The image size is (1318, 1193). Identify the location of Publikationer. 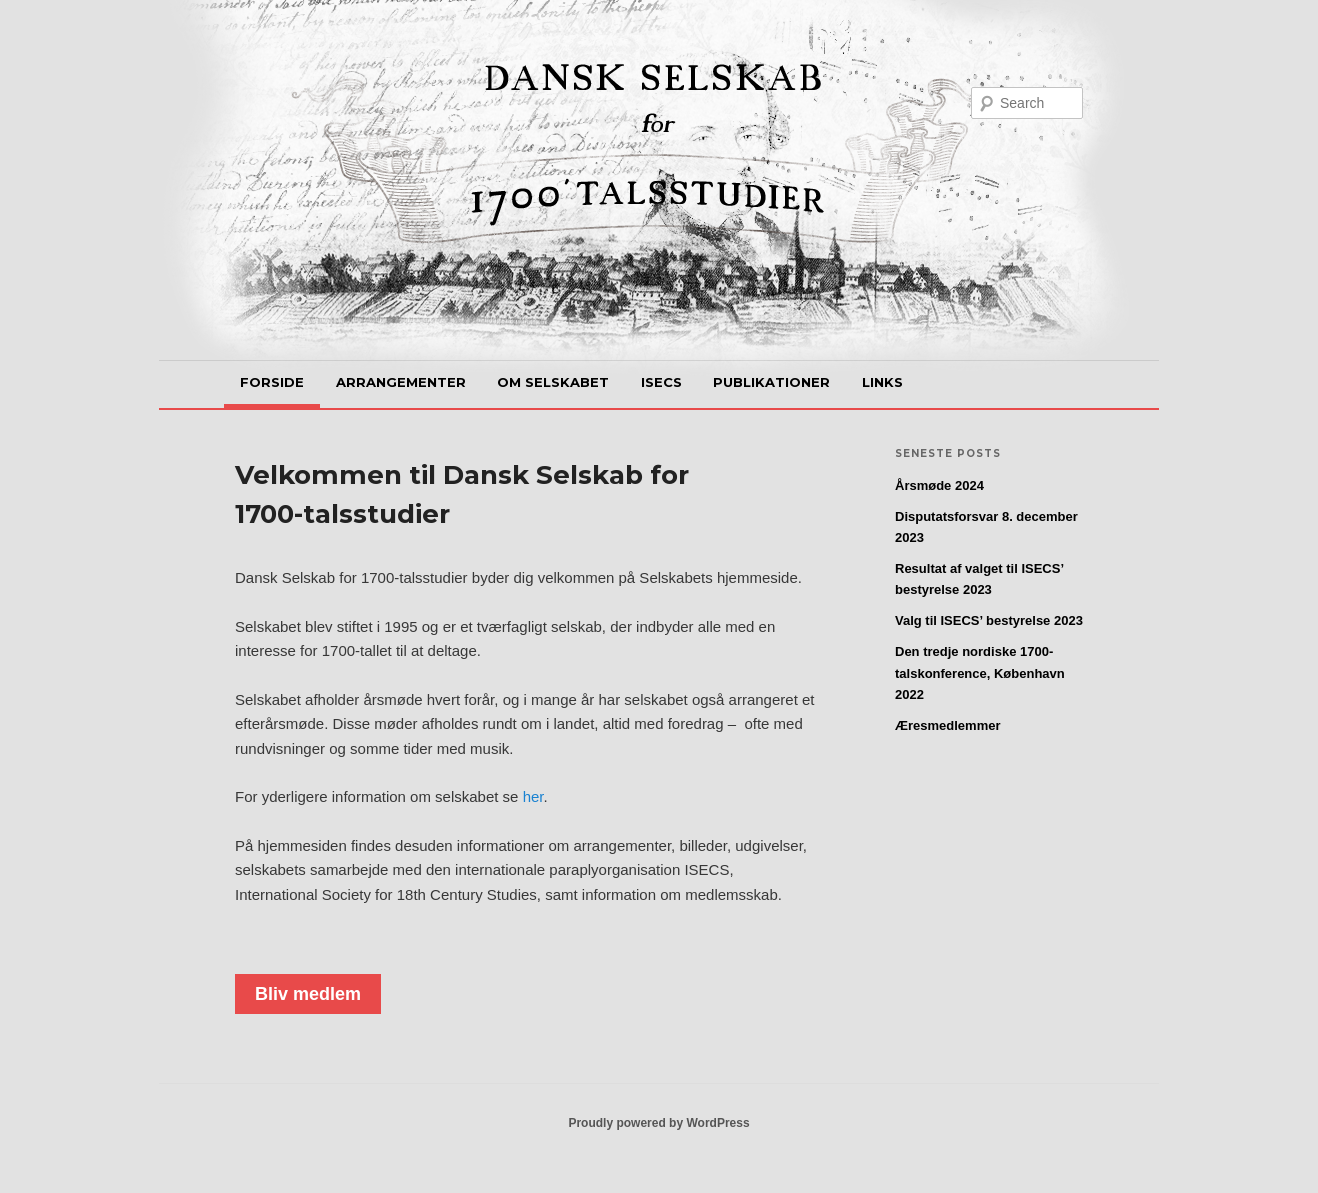
(771, 382).